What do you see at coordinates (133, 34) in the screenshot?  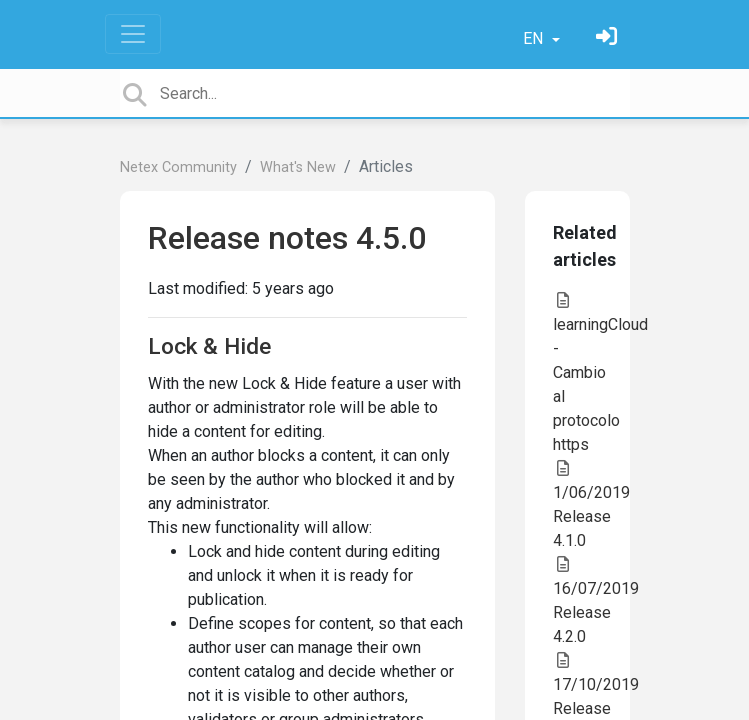 I see `[Toggle navigation]` at bounding box center [133, 34].